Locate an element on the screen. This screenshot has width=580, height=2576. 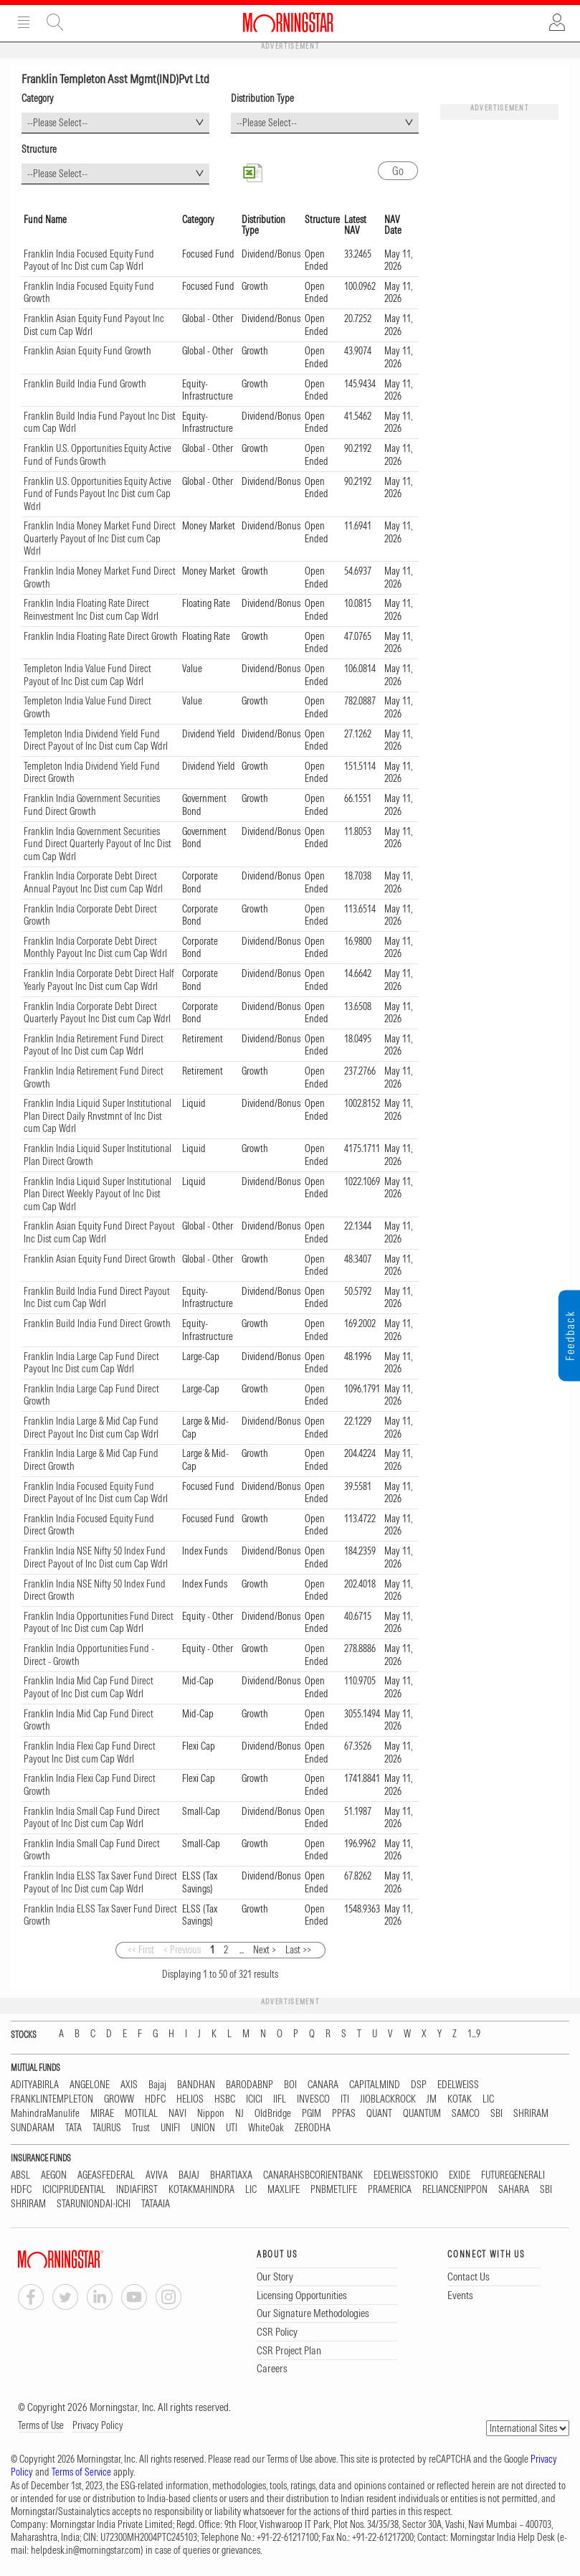
Franklin Build India Fund Direct Payout Inc Dist cum Cap Wdrl is located at coordinates (97, 1298).